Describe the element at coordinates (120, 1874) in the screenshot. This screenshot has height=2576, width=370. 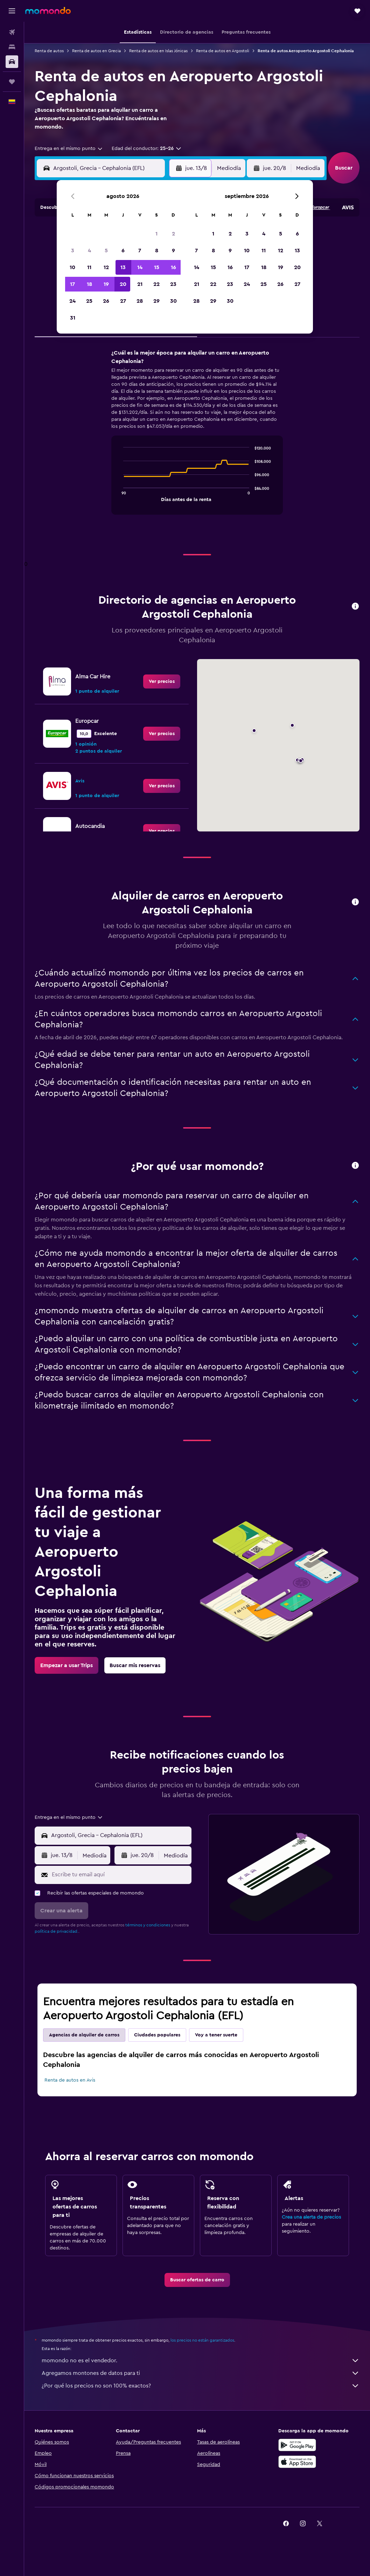
I see `[Escribe tu email aquí]` at that location.